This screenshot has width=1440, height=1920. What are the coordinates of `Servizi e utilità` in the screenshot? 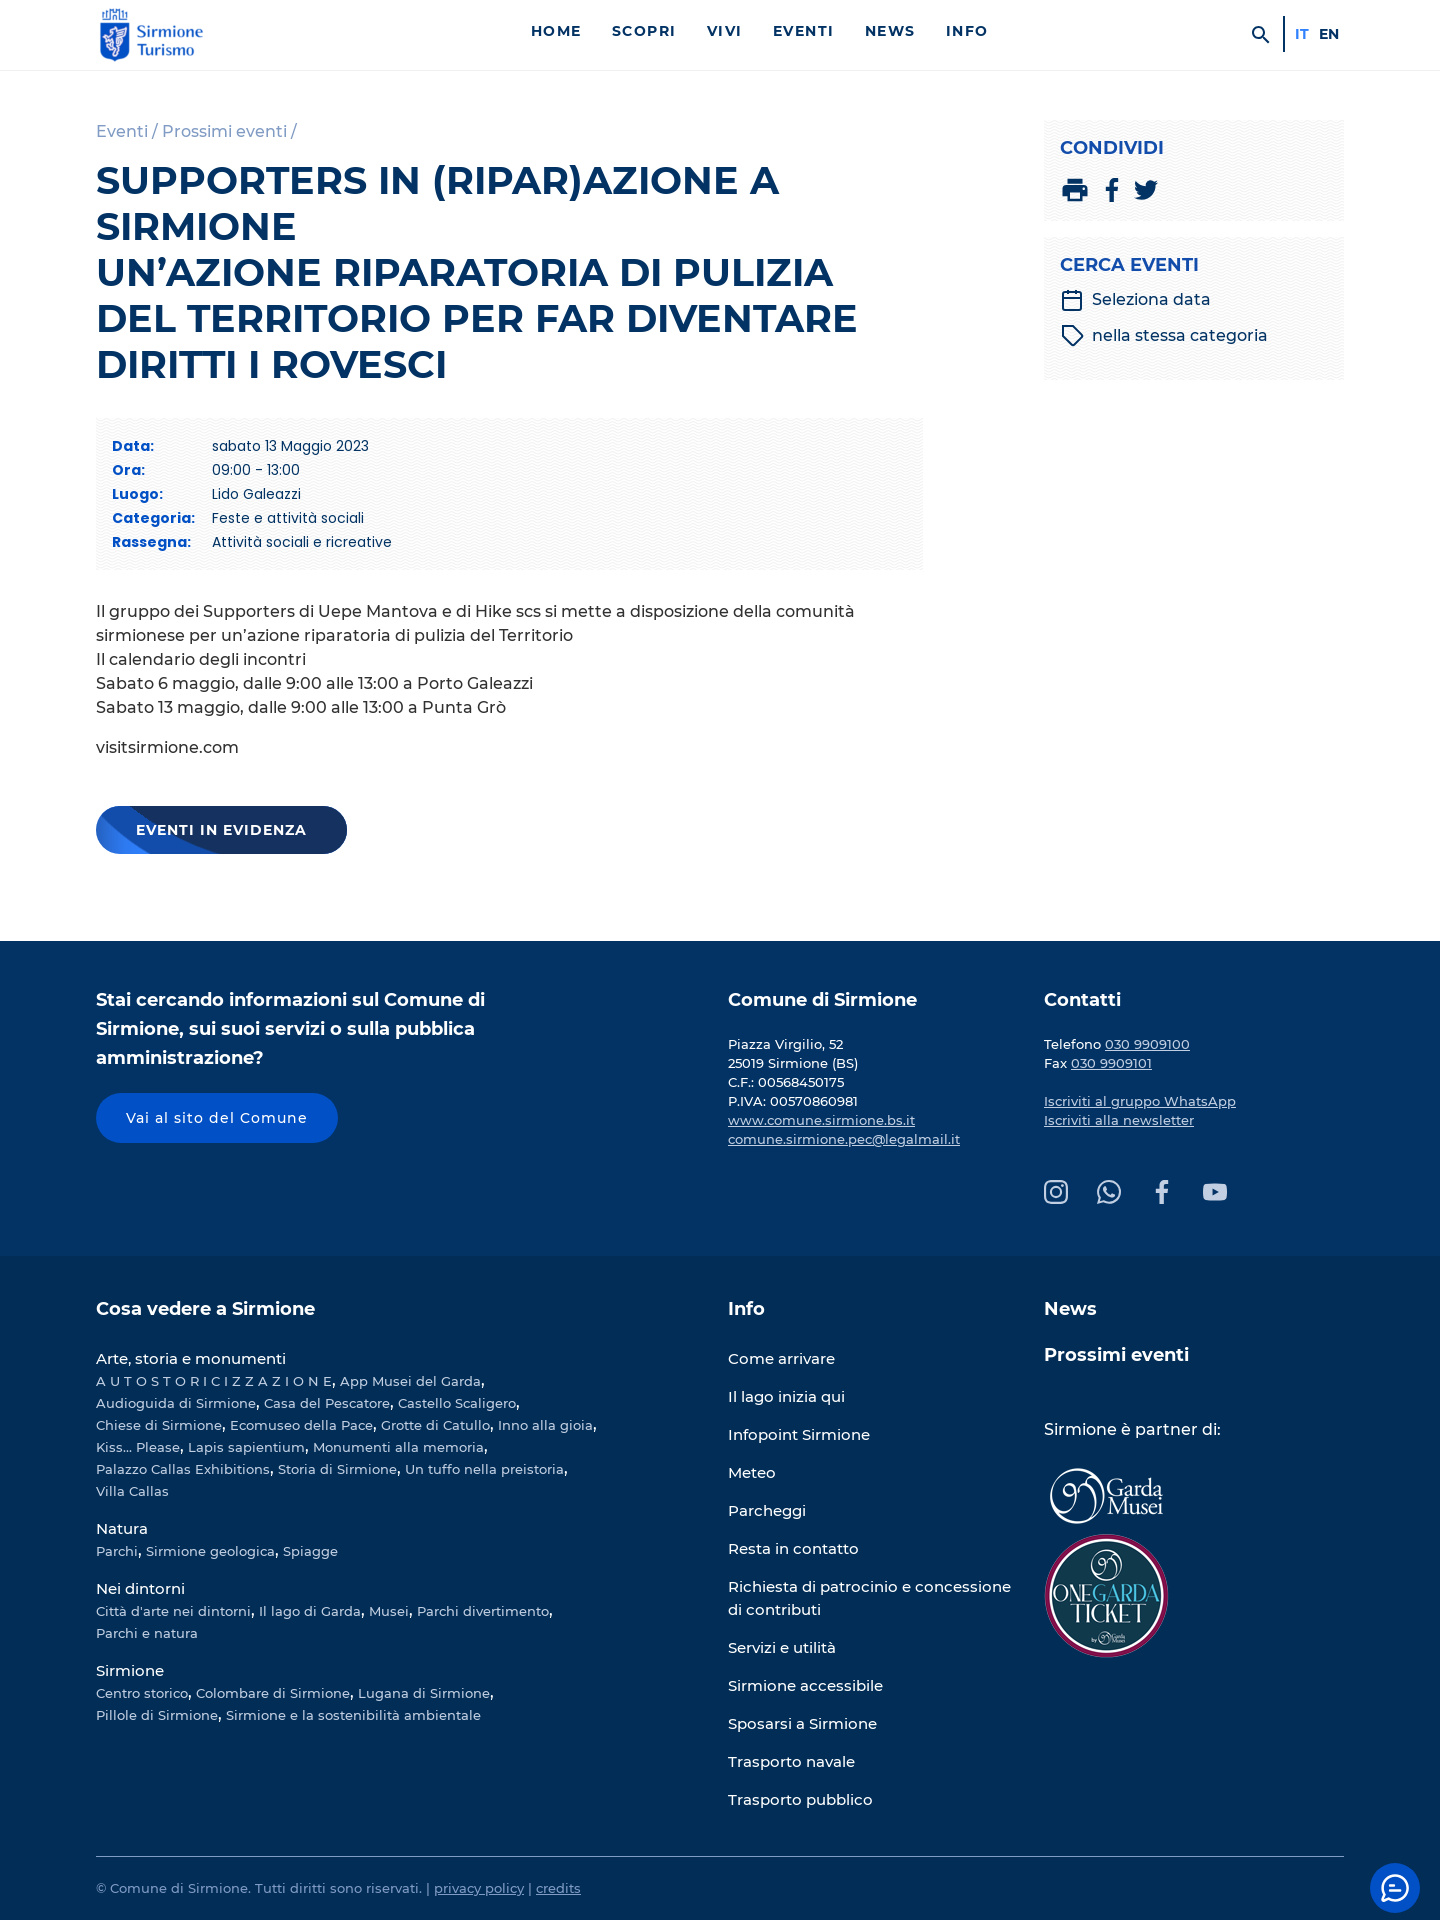 It's located at (782, 1647).